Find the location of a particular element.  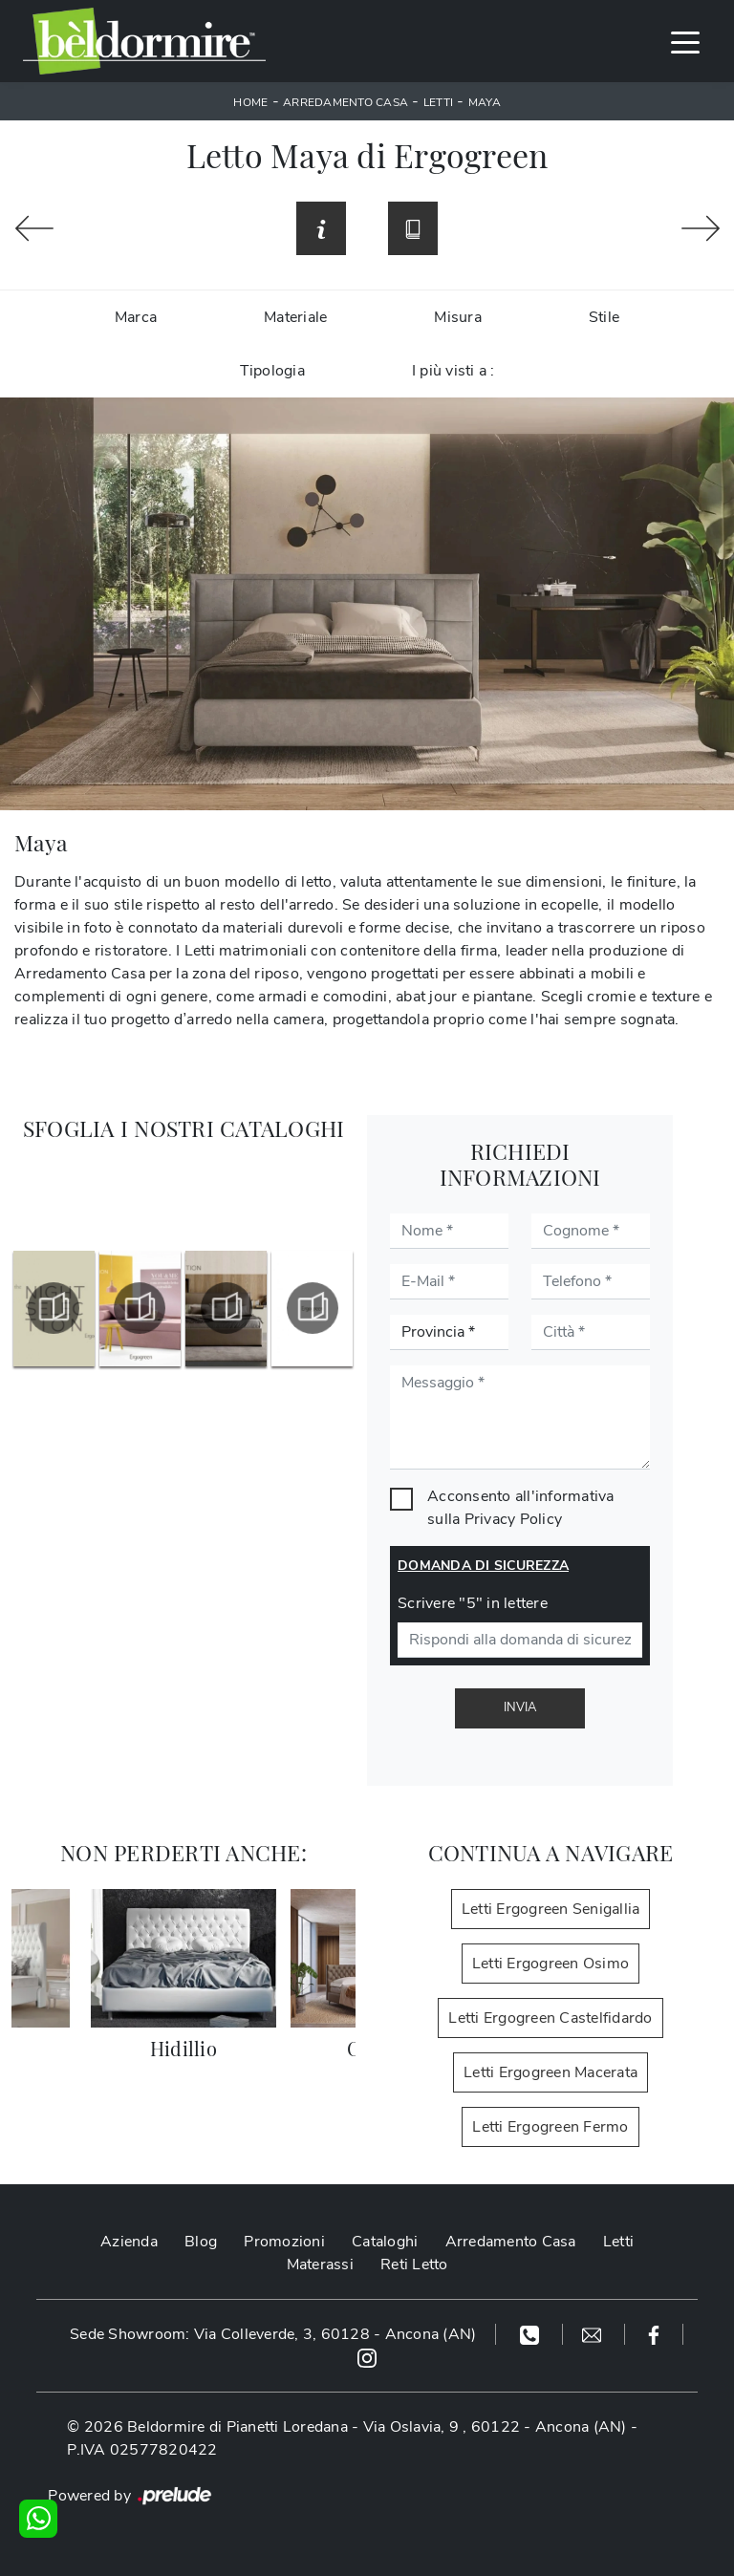

Letti Ergogreen Senigallia is located at coordinates (551, 1909).